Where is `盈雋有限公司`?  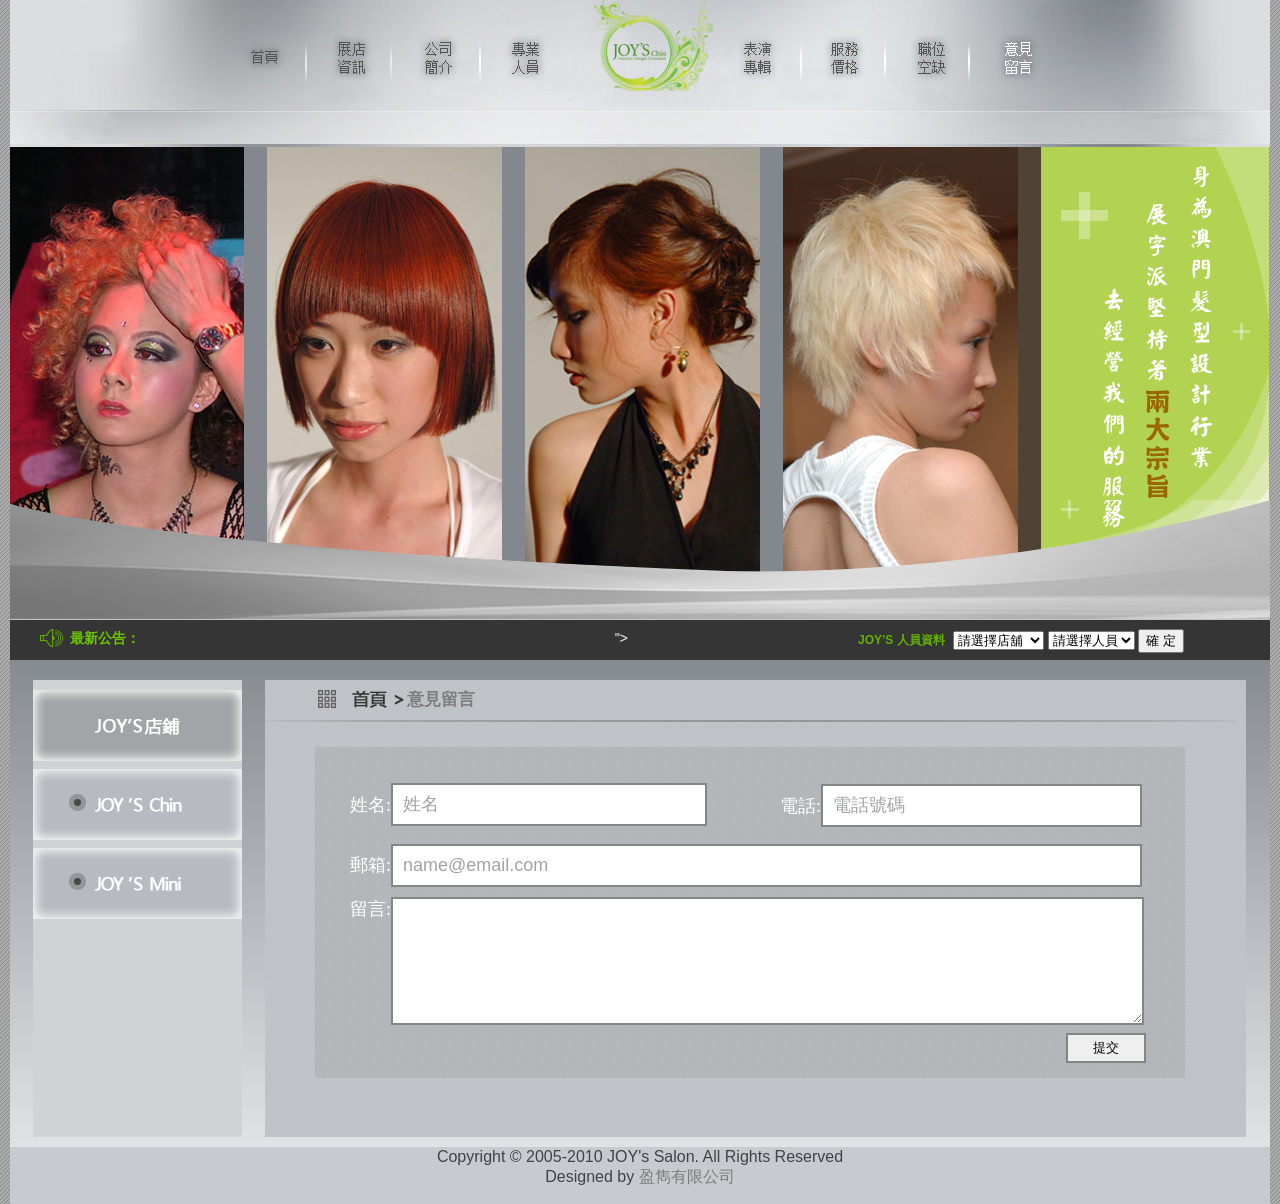 盈雋有限公司 is located at coordinates (687, 1176).